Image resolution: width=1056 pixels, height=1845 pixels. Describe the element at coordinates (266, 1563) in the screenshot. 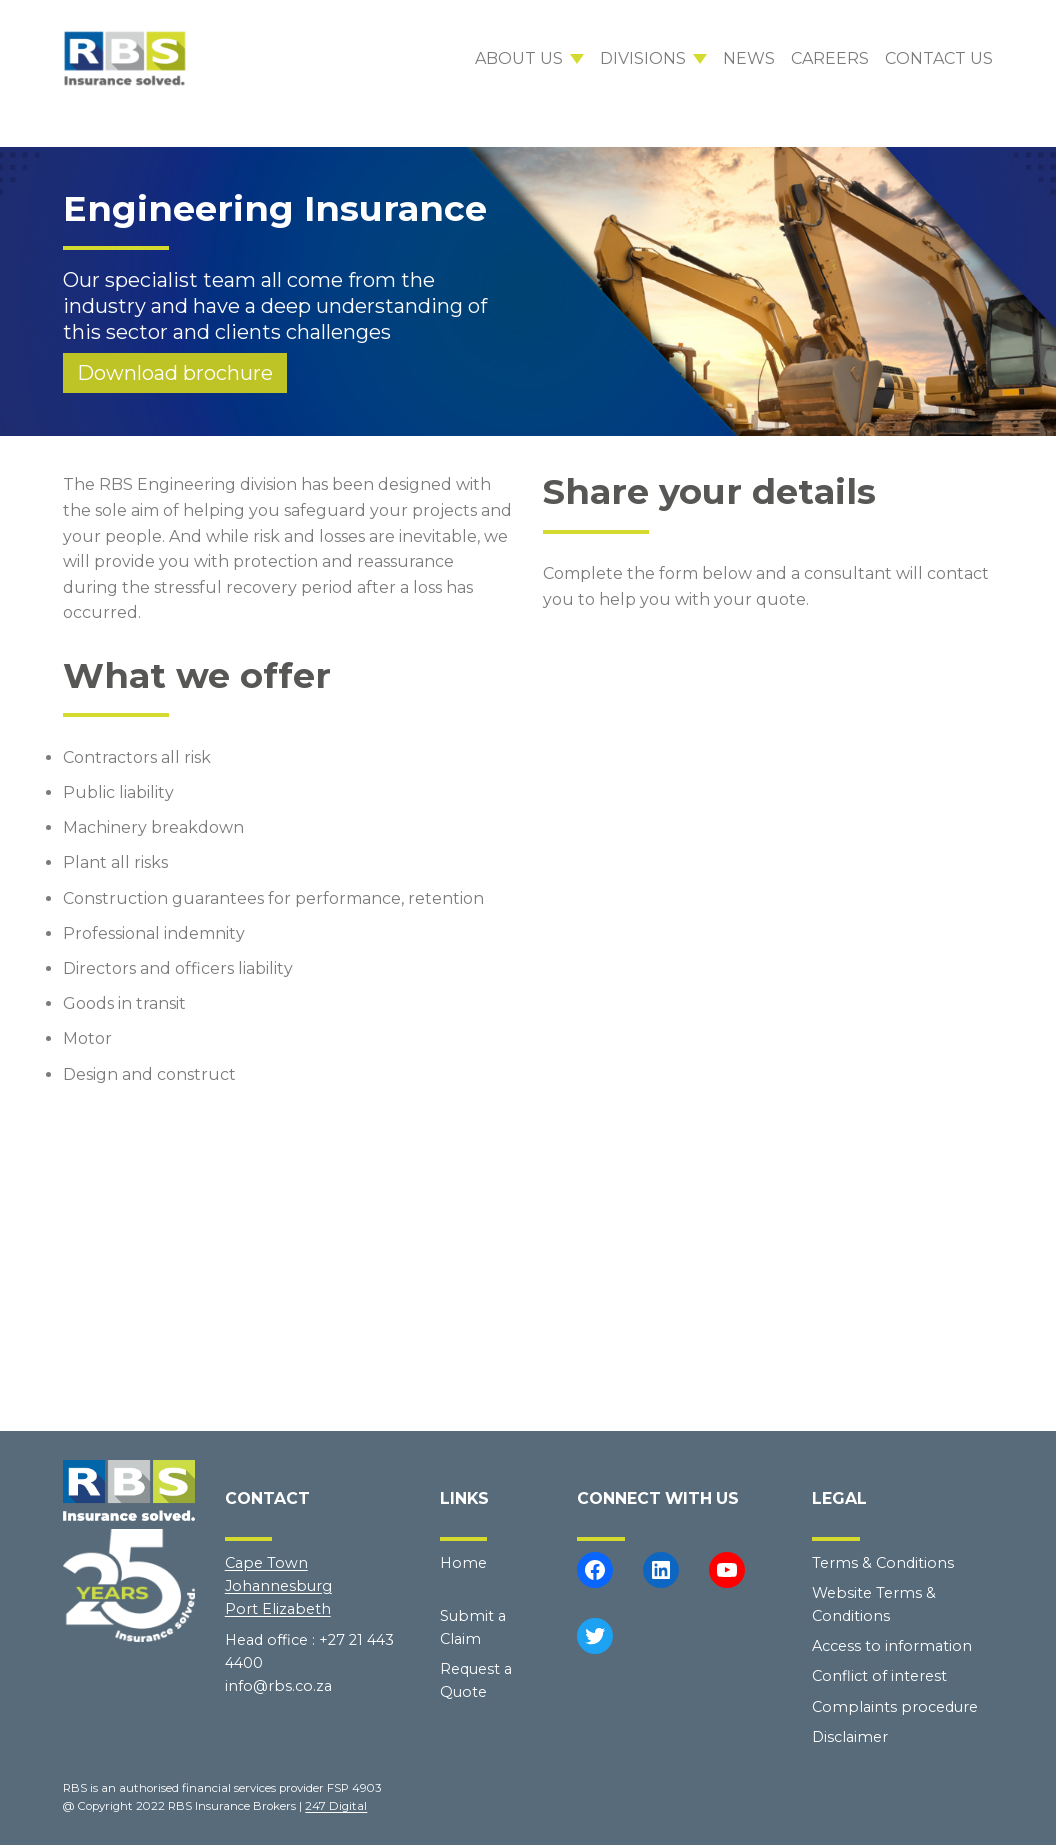

I see `Cape Town` at that location.